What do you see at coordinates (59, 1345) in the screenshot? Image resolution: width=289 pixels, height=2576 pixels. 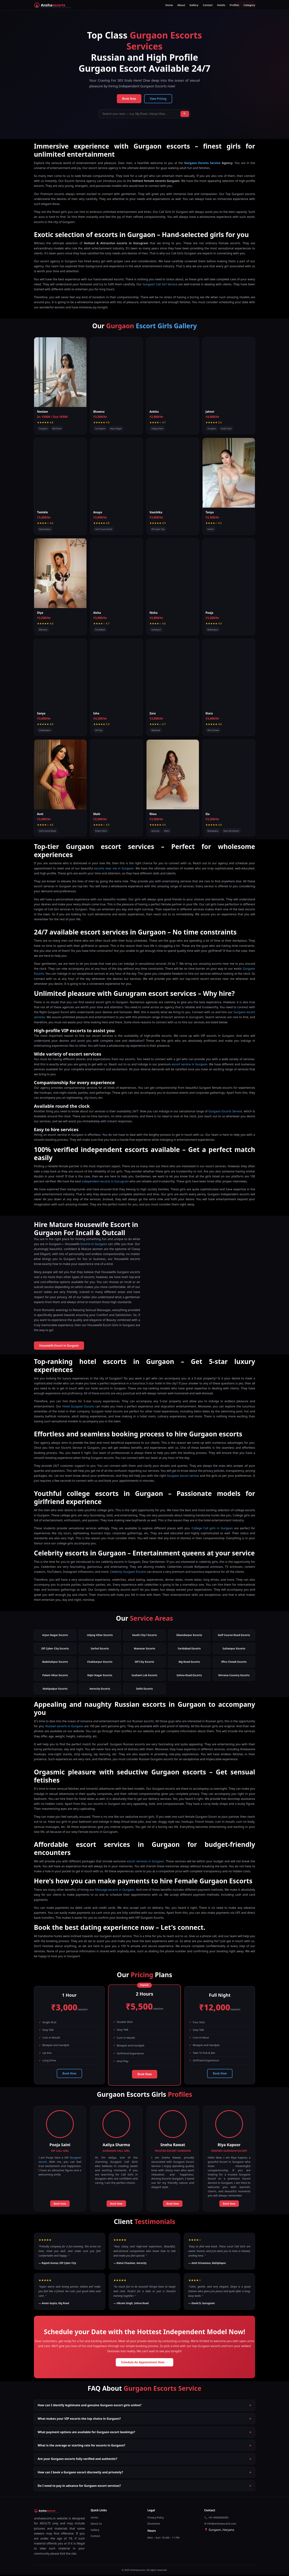 I see `Housewife Escort in Gurgaon` at bounding box center [59, 1345].